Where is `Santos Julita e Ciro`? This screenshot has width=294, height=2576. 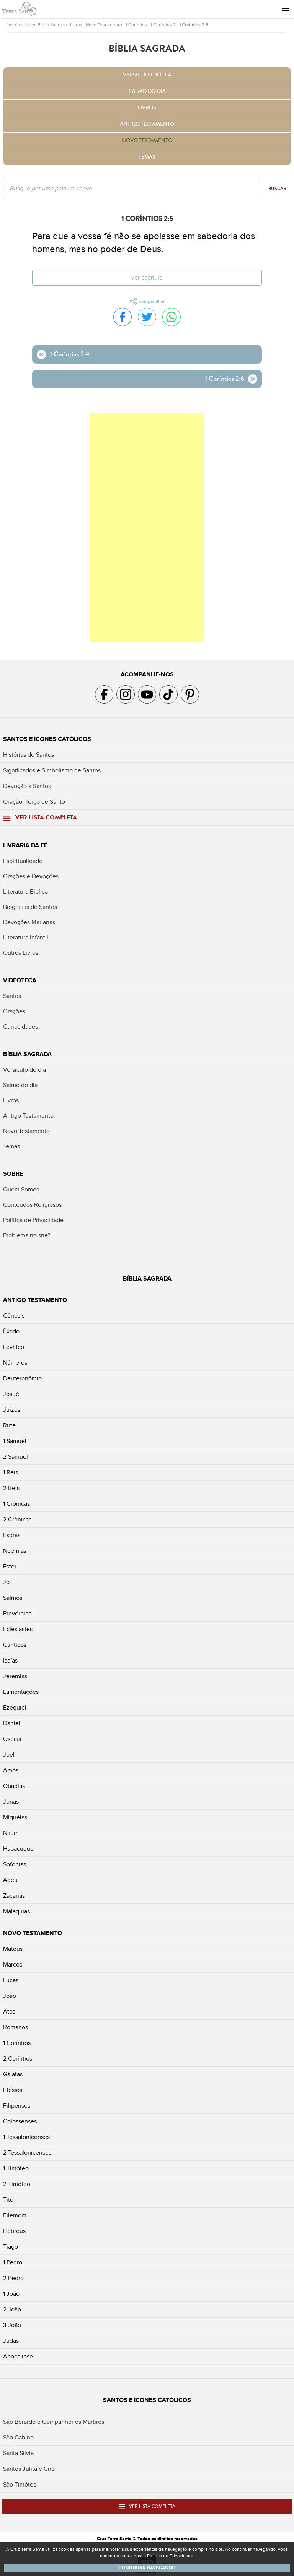 Santos Julita e Ciro is located at coordinates (29, 2469).